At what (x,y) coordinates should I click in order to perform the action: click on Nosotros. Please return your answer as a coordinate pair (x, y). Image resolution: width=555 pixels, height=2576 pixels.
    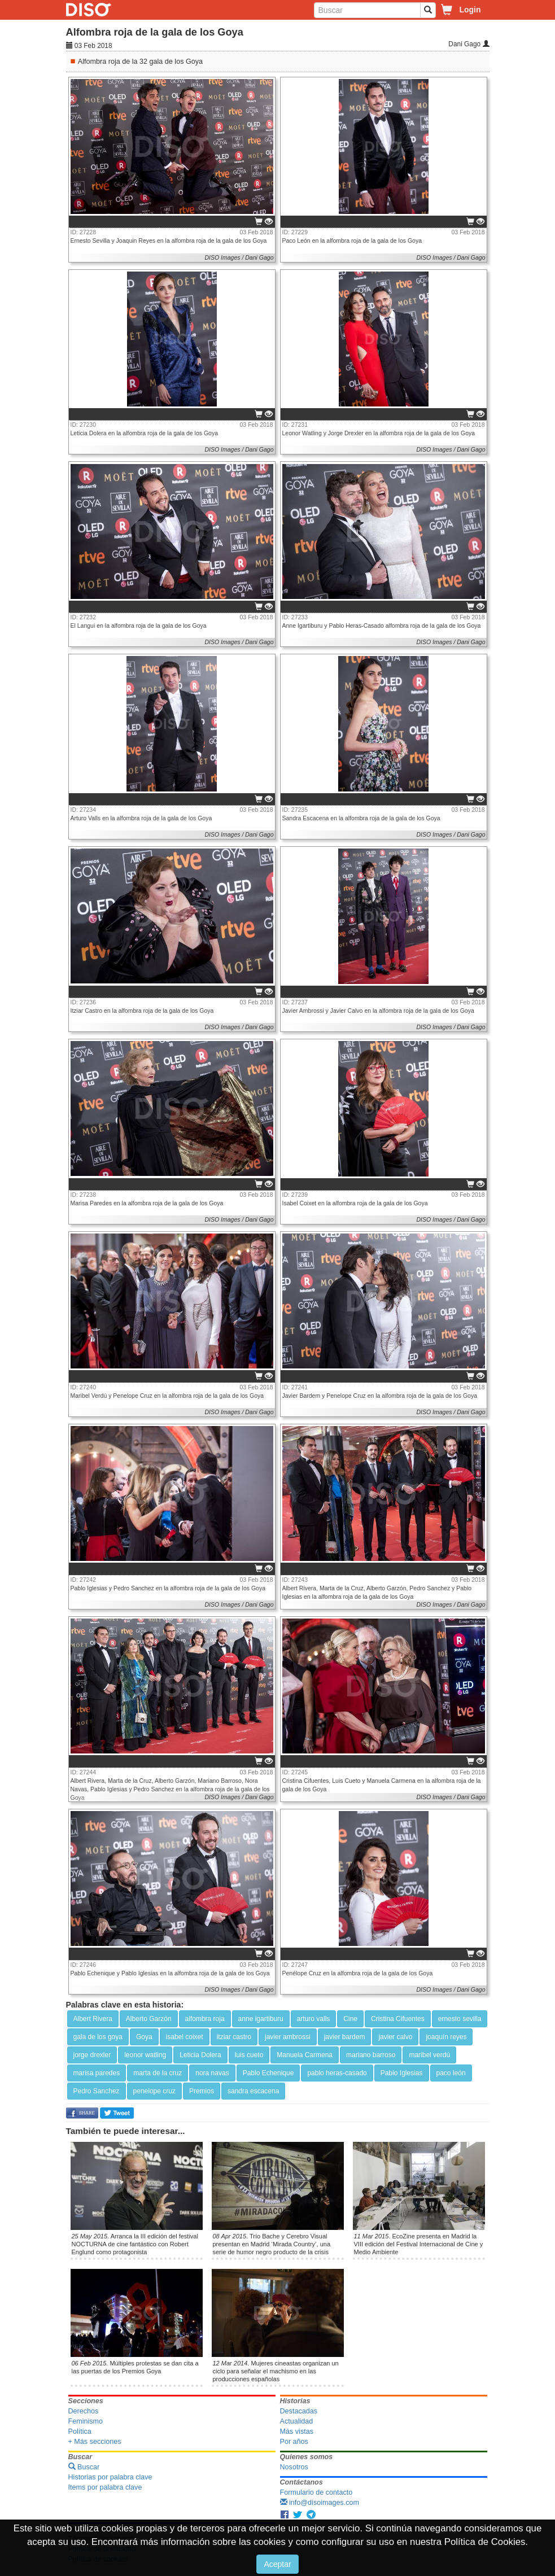
    Looking at the image, I should click on (294, 2467).